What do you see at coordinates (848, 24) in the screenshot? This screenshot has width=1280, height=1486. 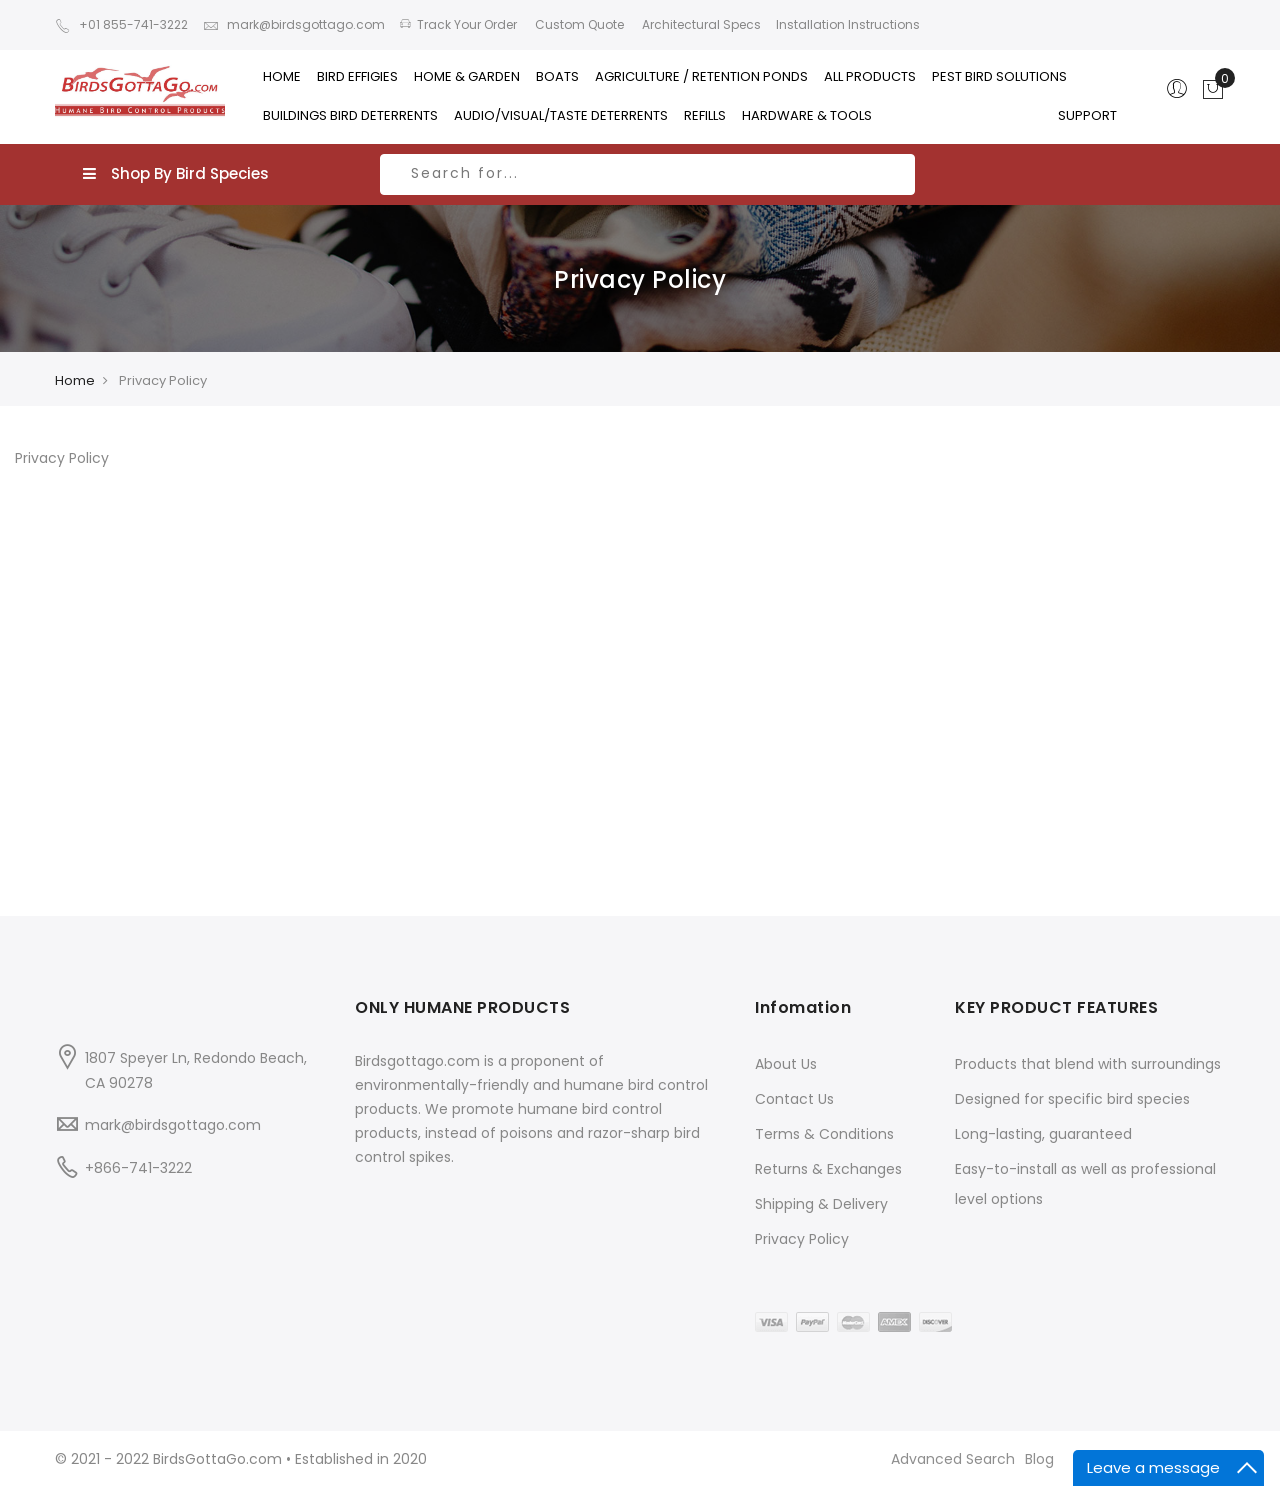 I see `Installation Instructions` at bounding box center [848, 24].